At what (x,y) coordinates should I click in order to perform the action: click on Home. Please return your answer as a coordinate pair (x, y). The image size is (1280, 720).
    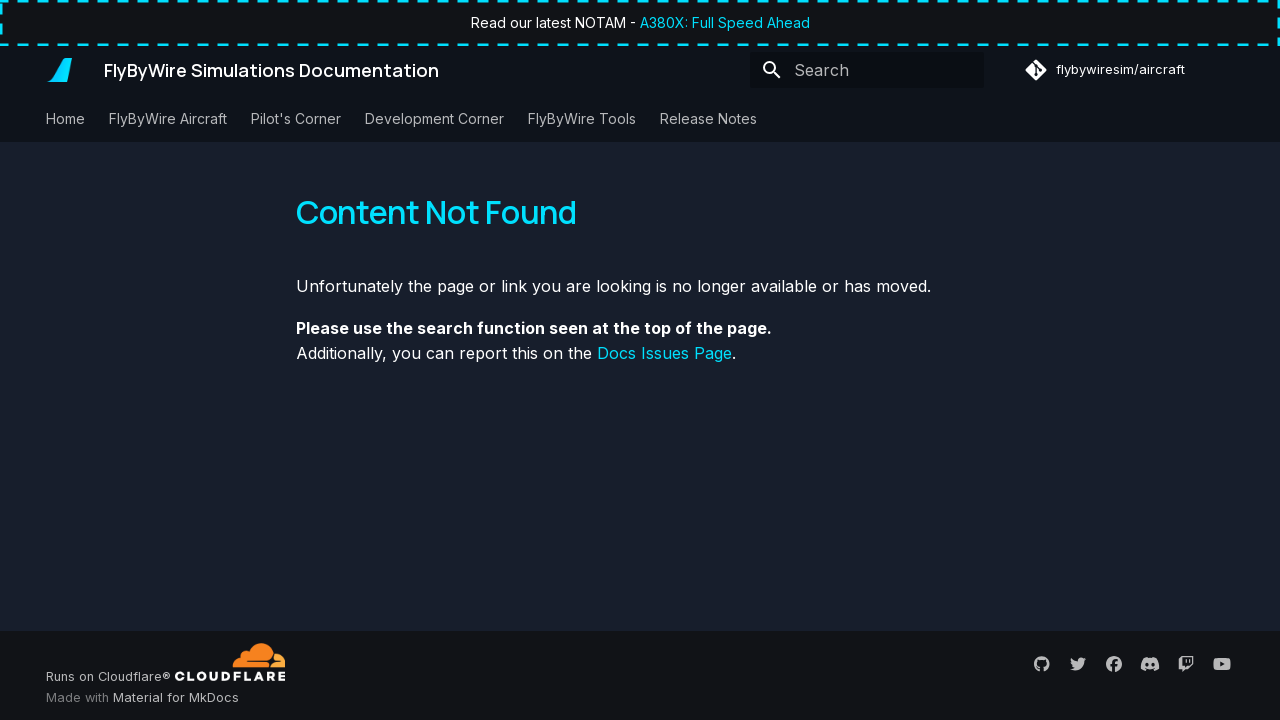
    Looking at the image, I should click on (65, 118).